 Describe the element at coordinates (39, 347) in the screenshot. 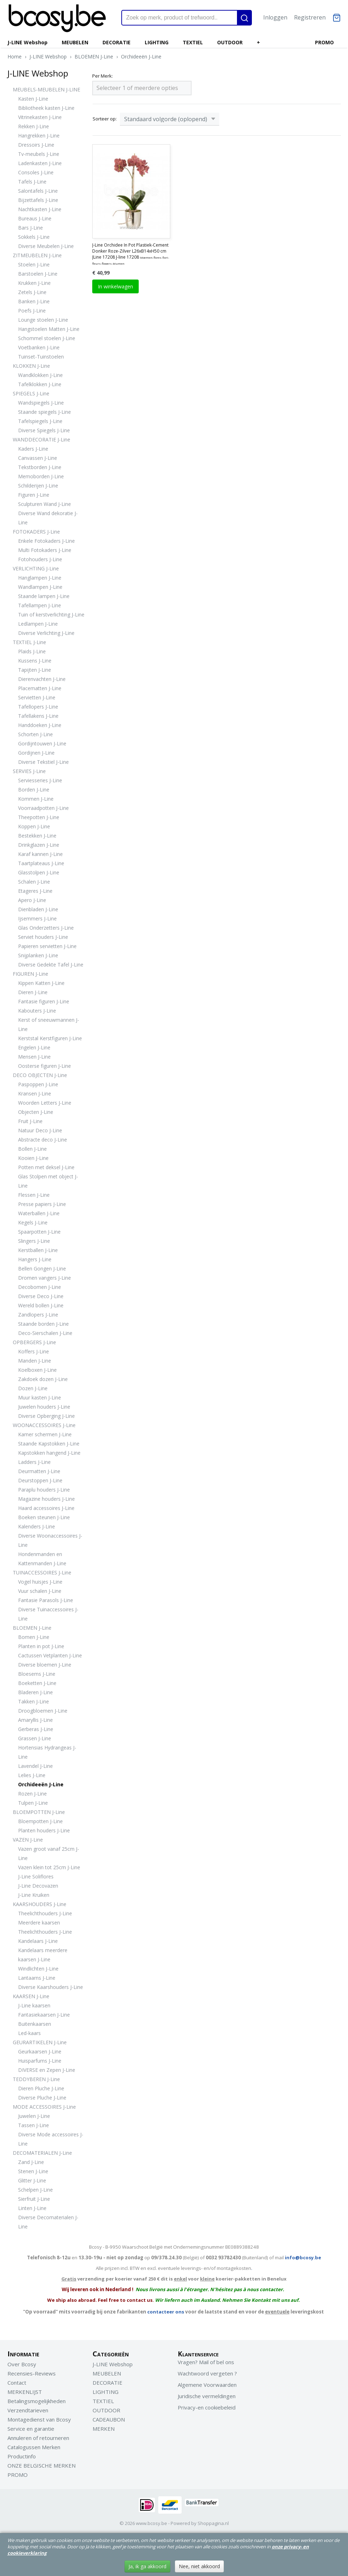

I see `Voetbanken J-Line` at that location.